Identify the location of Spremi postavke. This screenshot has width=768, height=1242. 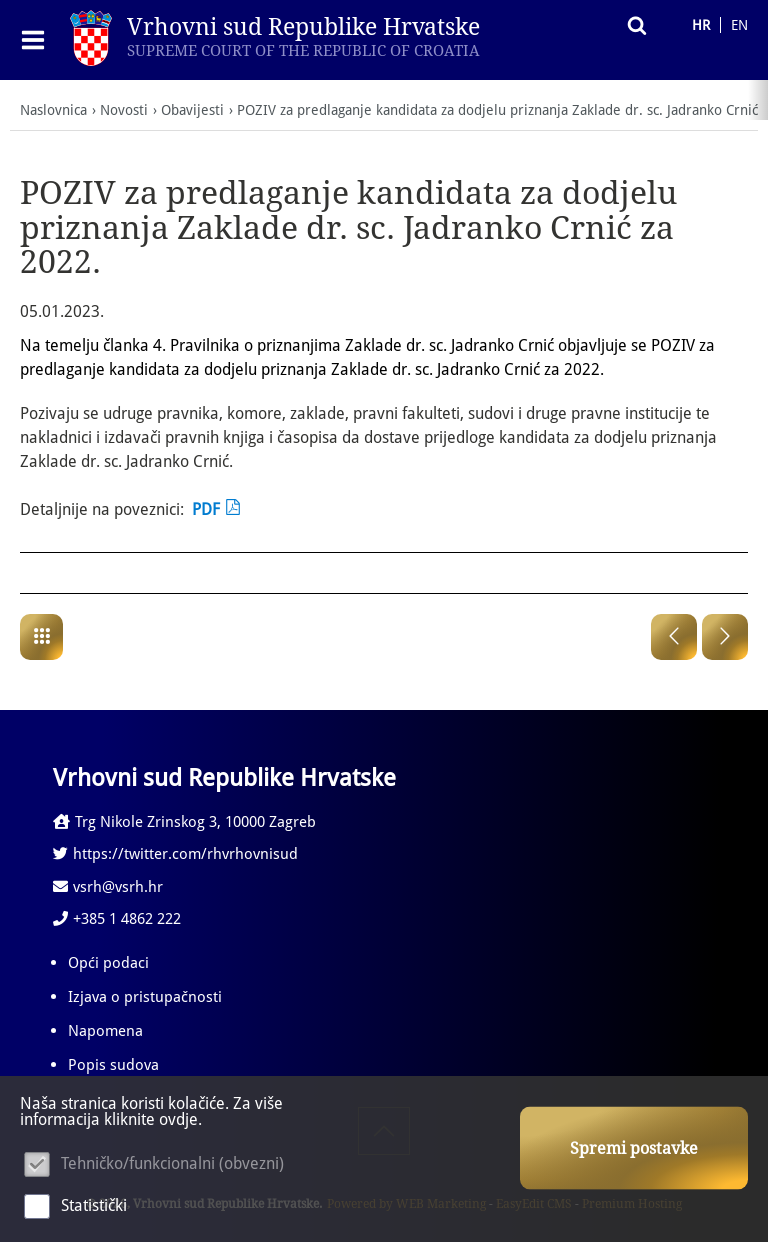
(634, 1148).